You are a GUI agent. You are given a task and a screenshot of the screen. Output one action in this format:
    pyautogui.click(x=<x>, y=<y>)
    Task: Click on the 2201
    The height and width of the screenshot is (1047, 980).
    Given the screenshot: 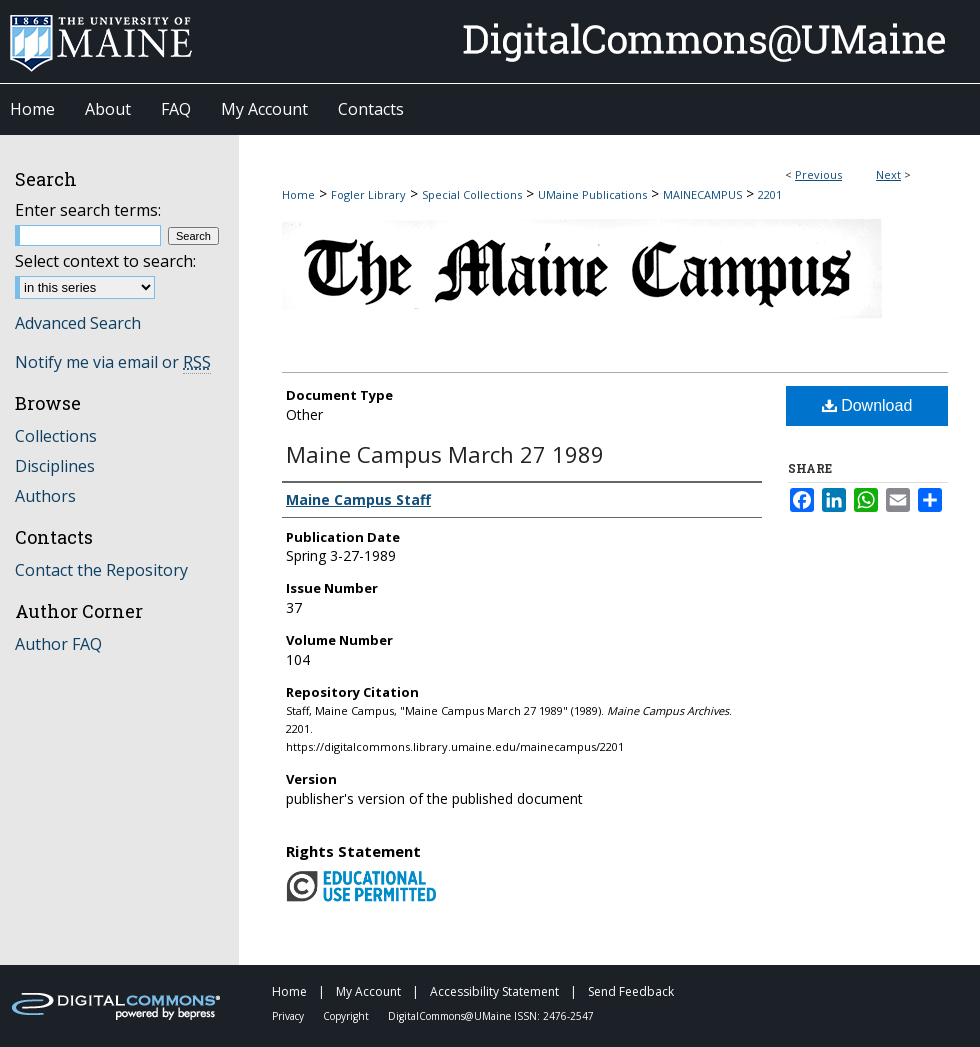 What is the action you would take?
    pyautogui.click(x=770, y=194)
    